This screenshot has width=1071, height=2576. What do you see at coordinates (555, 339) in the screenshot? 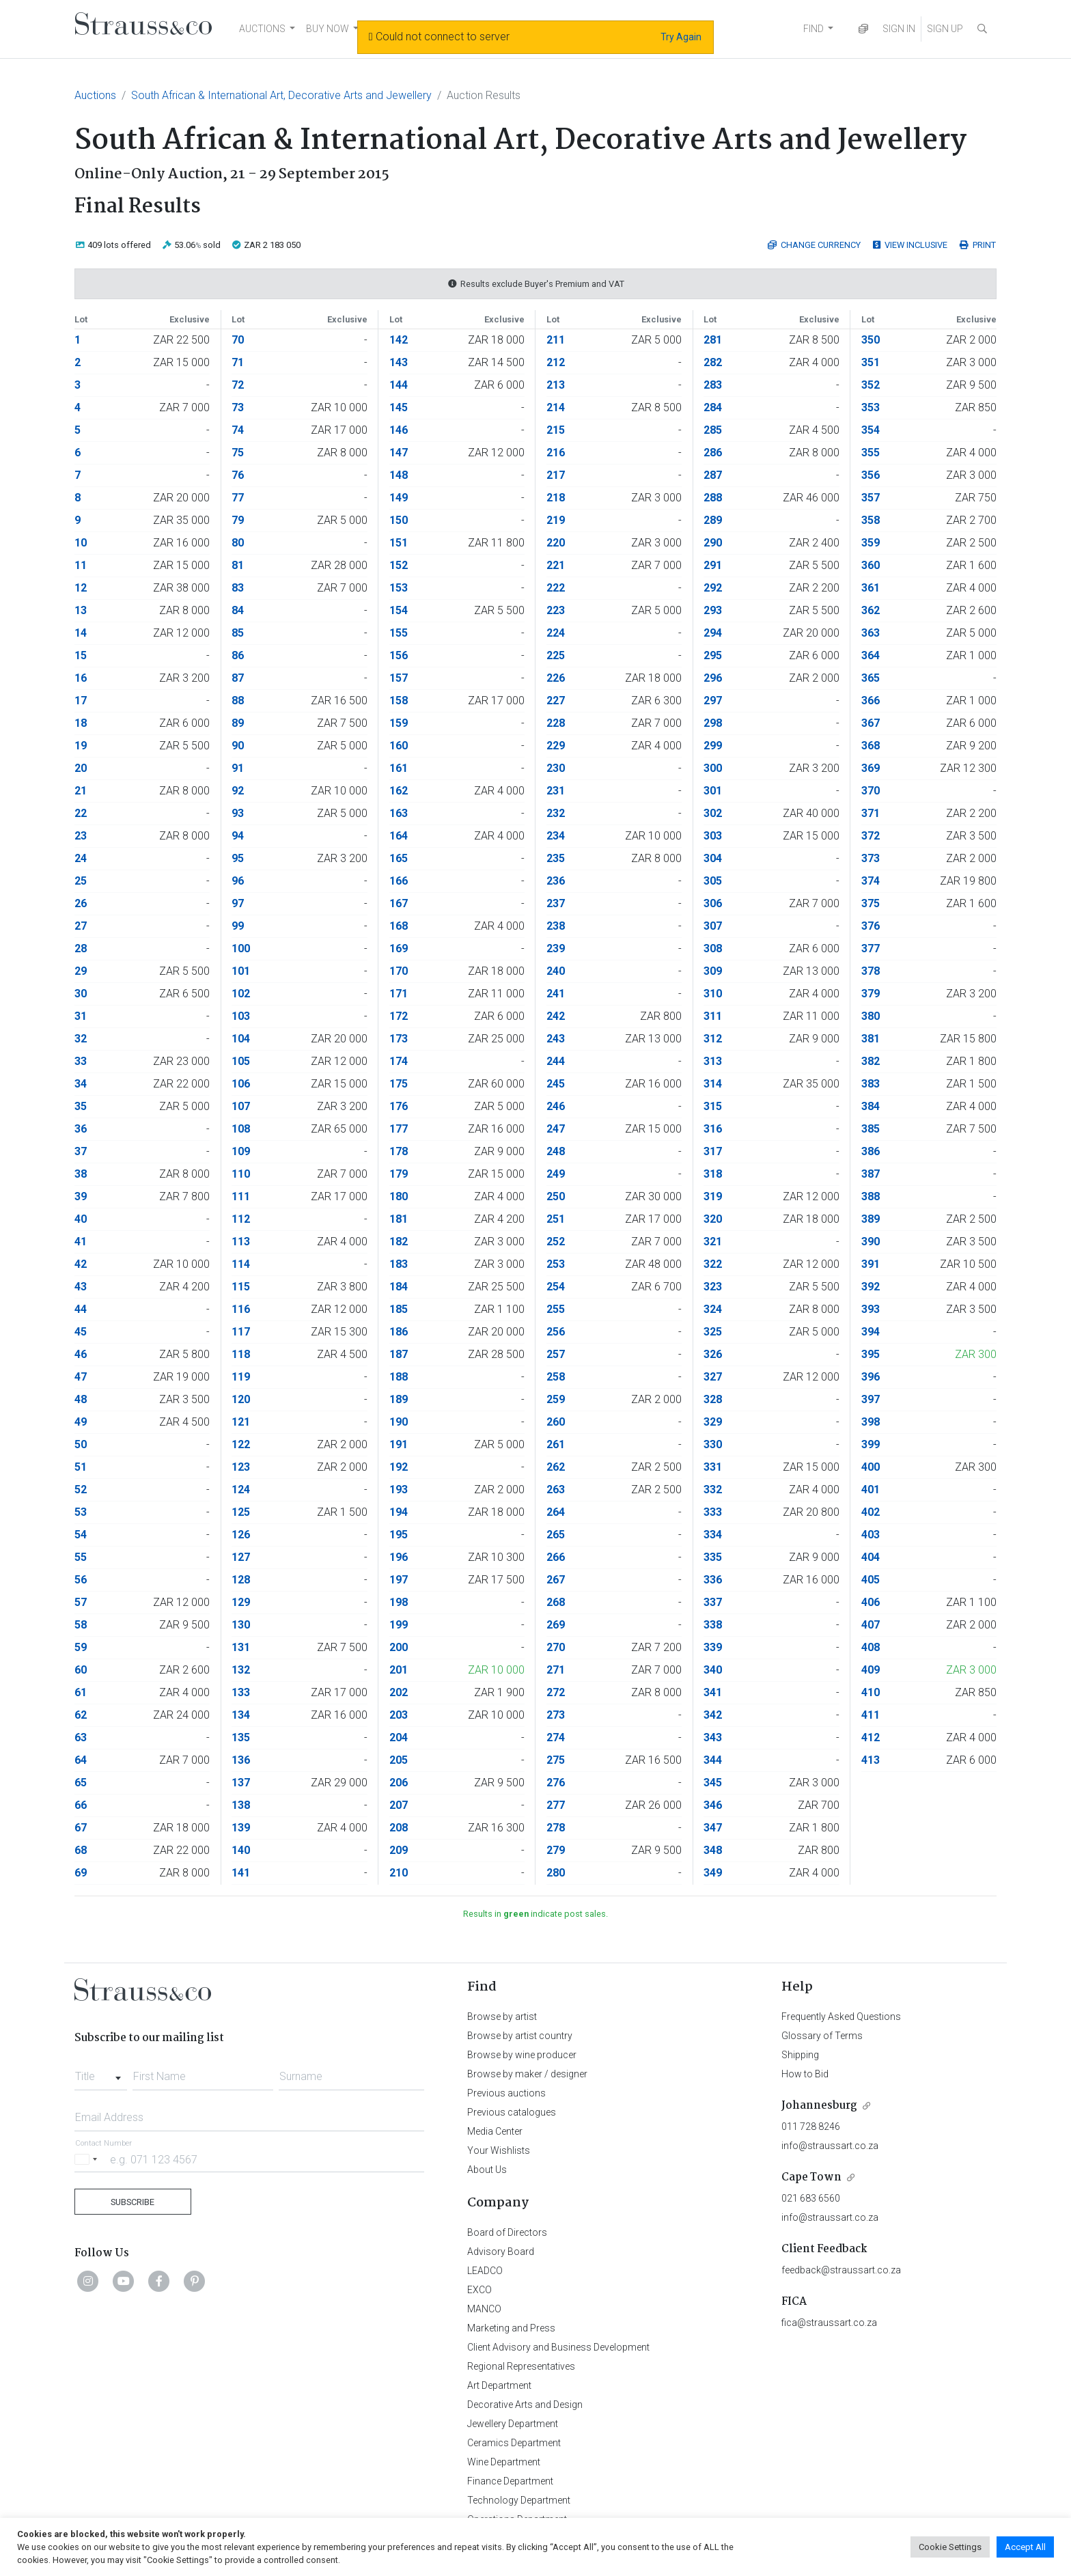
I see `211` at bounding box center [555, 339].